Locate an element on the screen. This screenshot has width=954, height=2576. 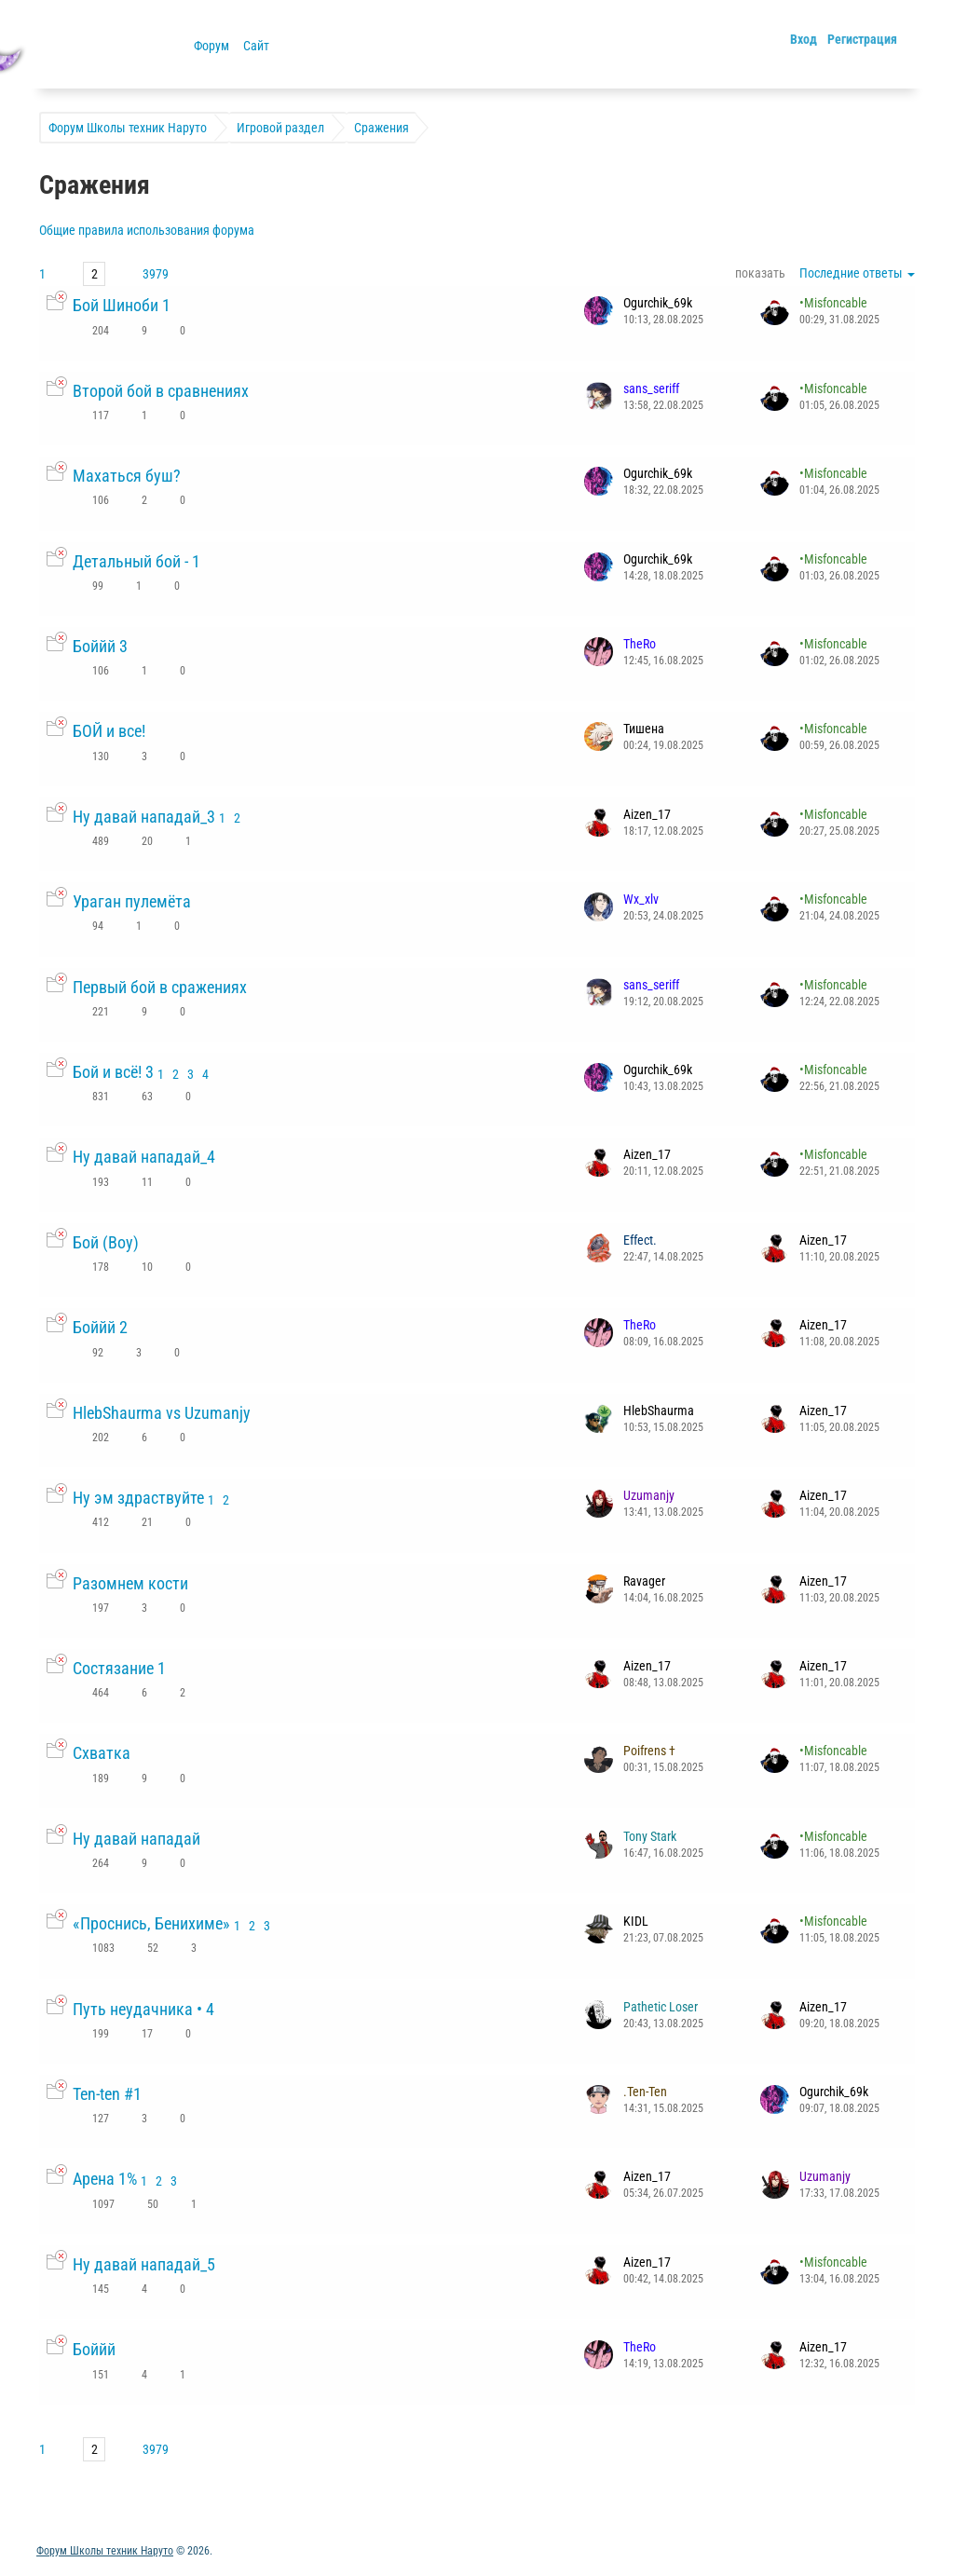
Активные темы is located at coordinates (82, 2520).